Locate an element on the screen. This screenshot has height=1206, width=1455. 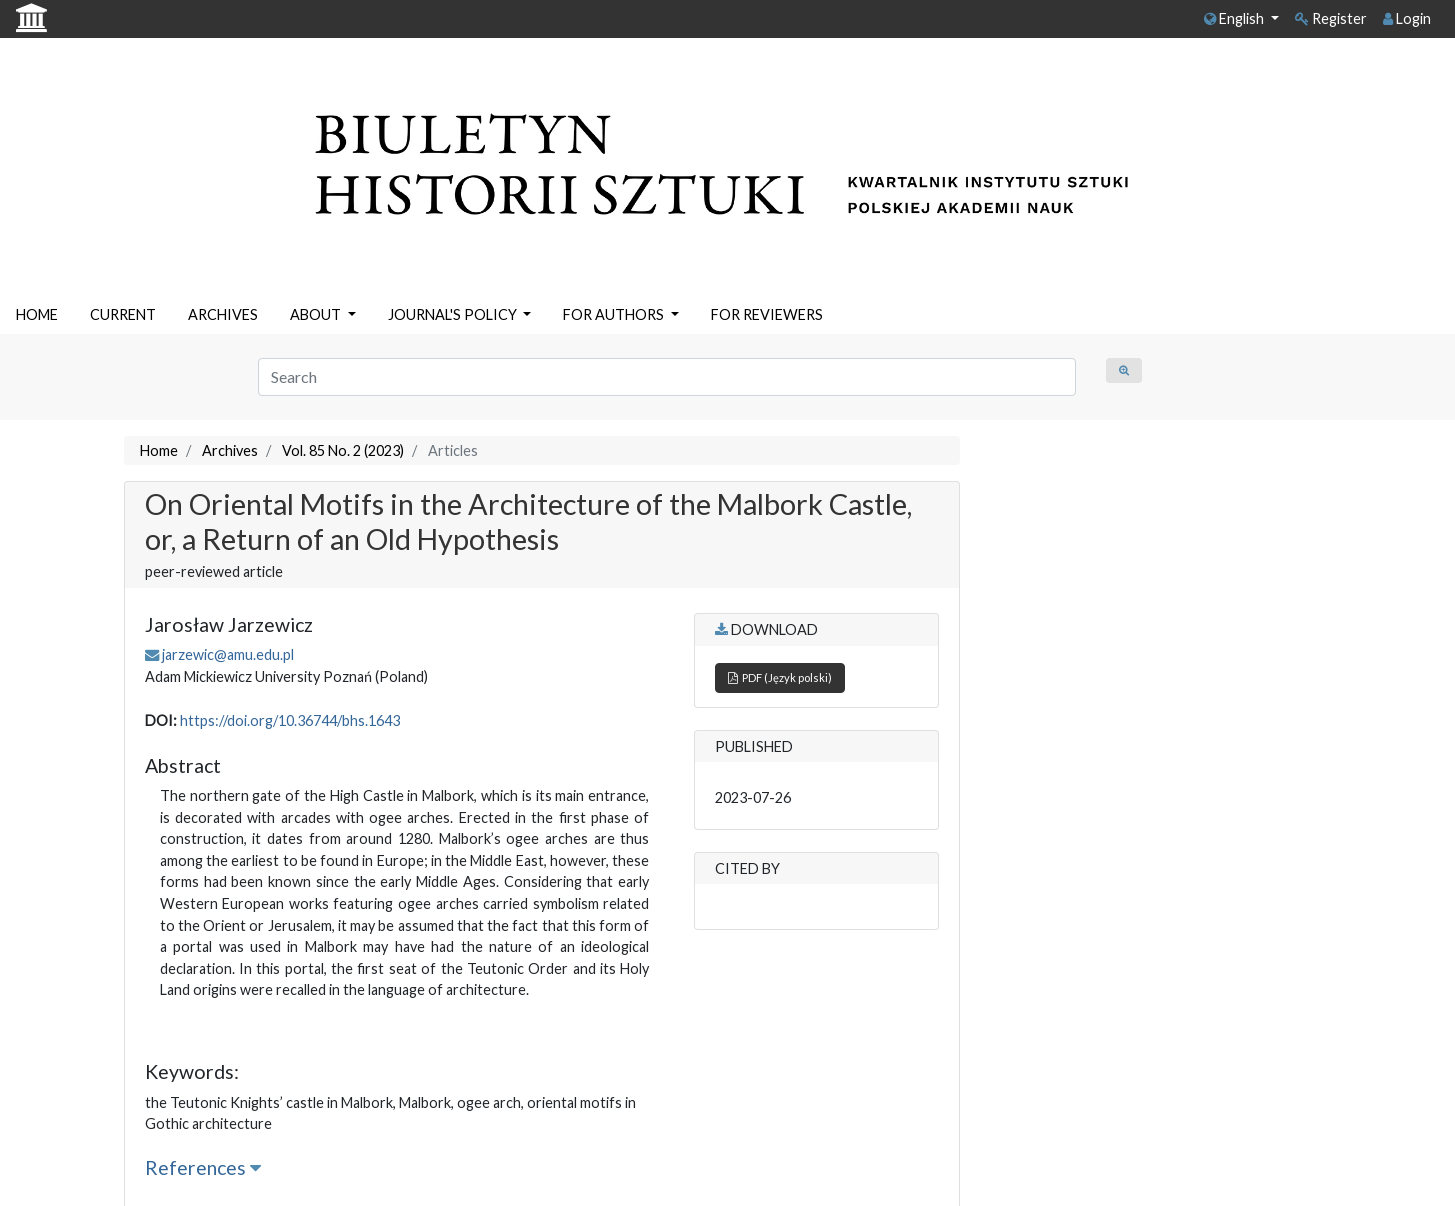
https://doi.org/10.36744/bhs.1643 is located at coordinates (290, 720).